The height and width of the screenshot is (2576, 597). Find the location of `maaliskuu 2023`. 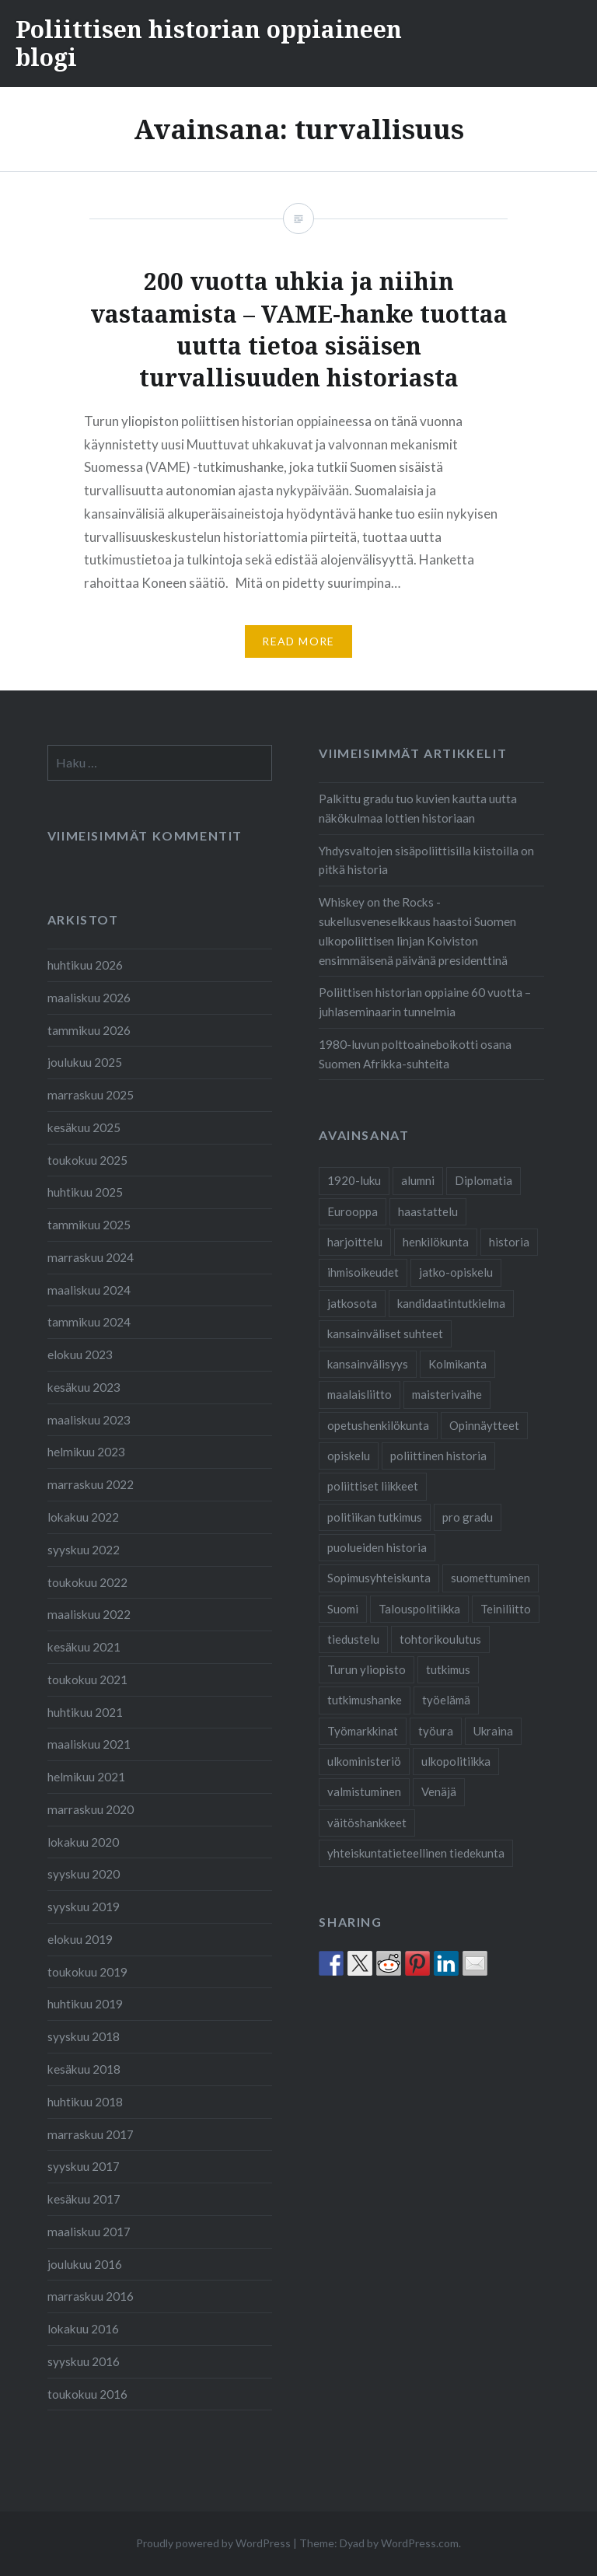

maaliskuu 2023 is located at coordinates (89, 1420).